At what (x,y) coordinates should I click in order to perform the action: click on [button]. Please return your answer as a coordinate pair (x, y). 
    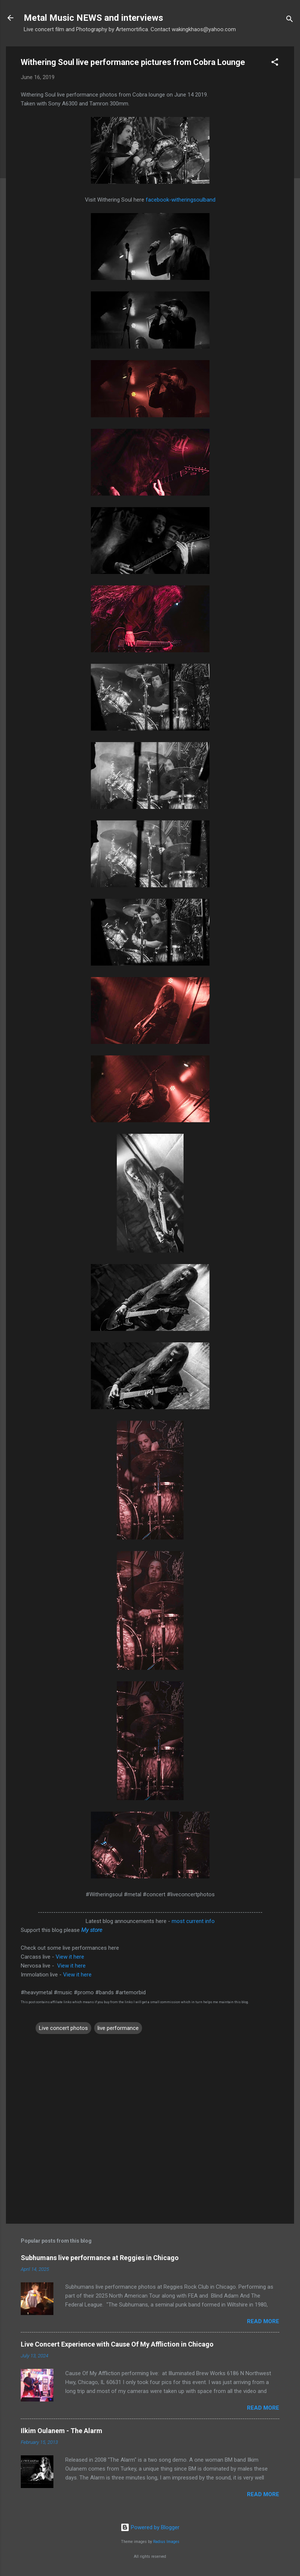
    Looking at the image, I should click on (274, 63).